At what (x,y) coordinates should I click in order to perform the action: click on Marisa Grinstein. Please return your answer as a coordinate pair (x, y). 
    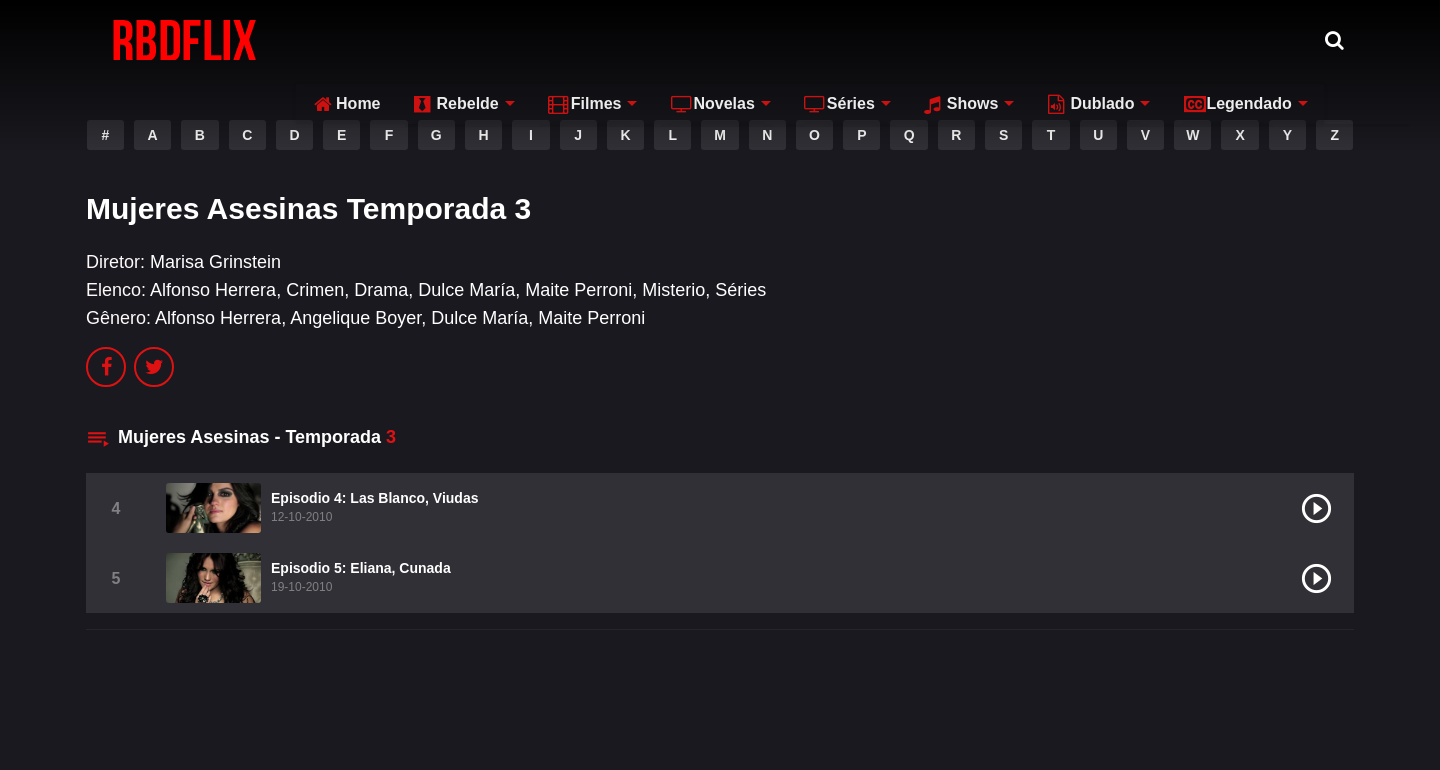
    Looking at the image, I should click on (215, 262).